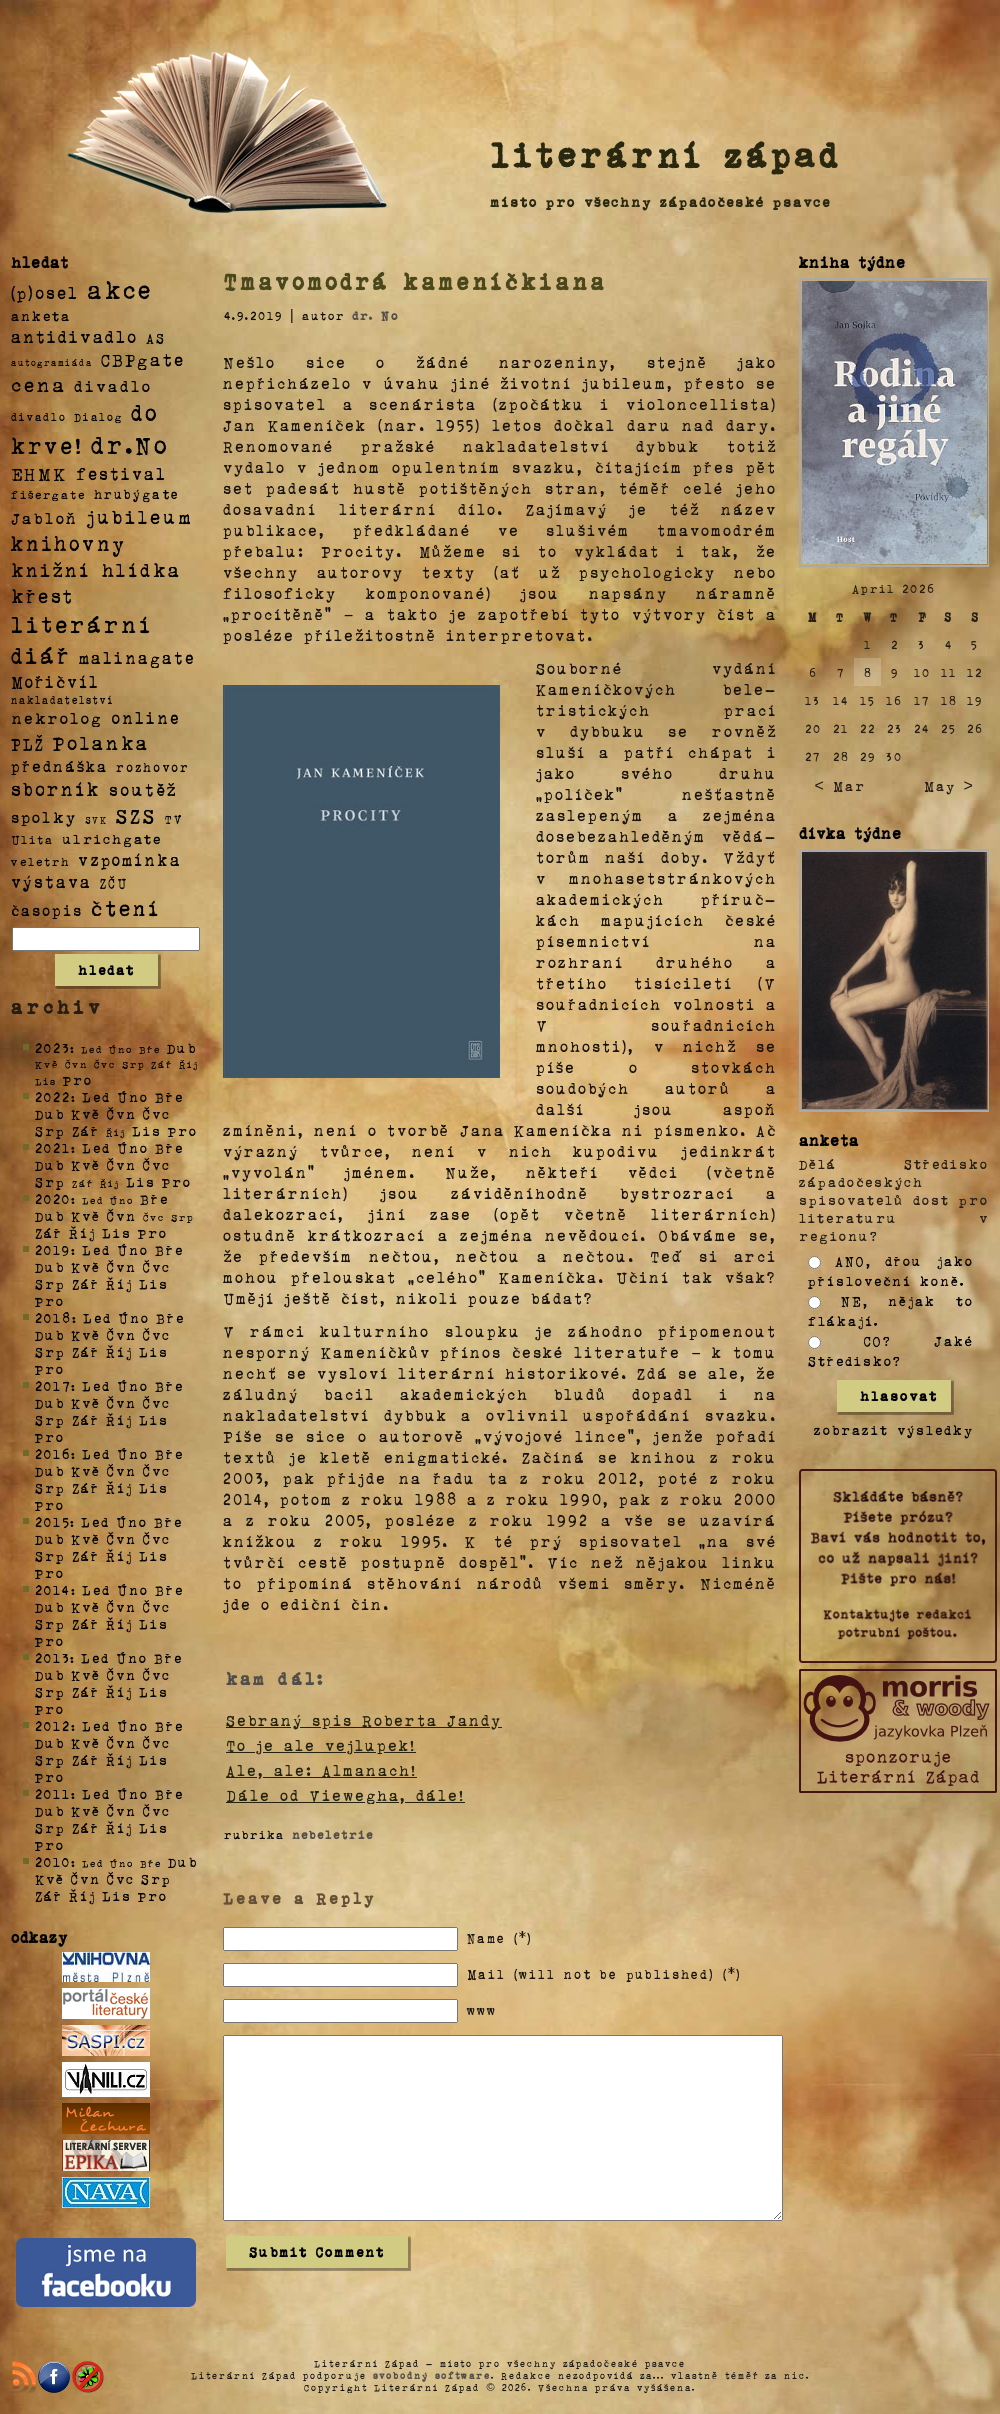 This screenshot has height=2414, width=1000. Describe the element at coordinates (321, 1745) in the screenshot. I see `To je ale vejlupek!` at that location.